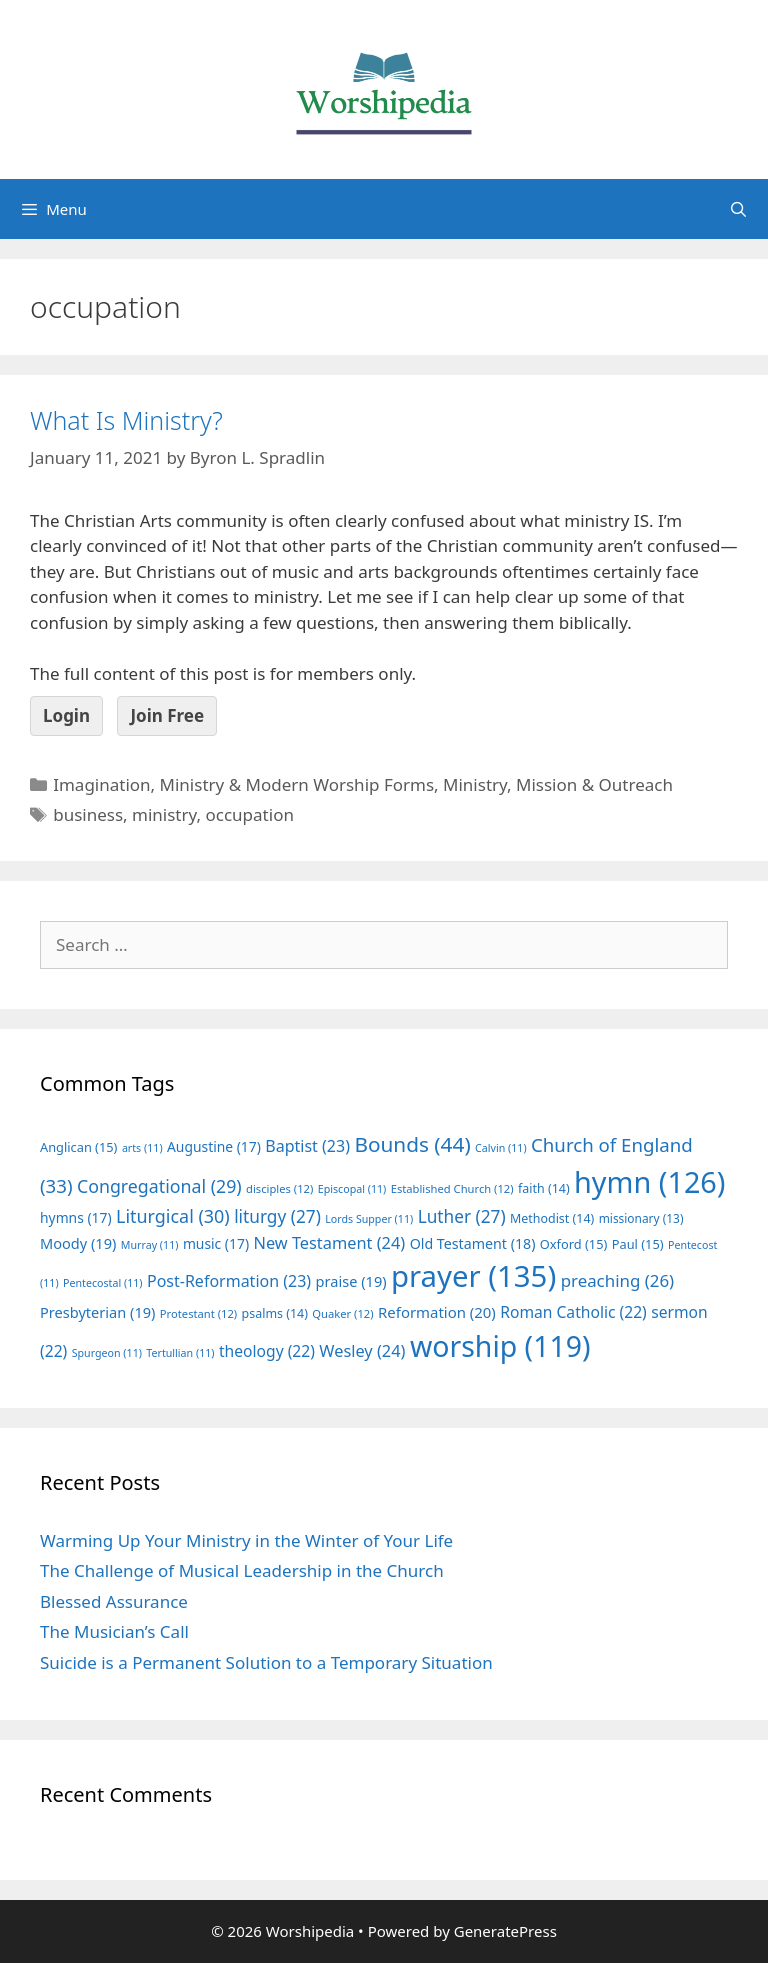  What do you see at coordinates (279, 1188) in the screenshot?
I see `disciples [disciples (12 items)]` at bounding box center [279, 1188].